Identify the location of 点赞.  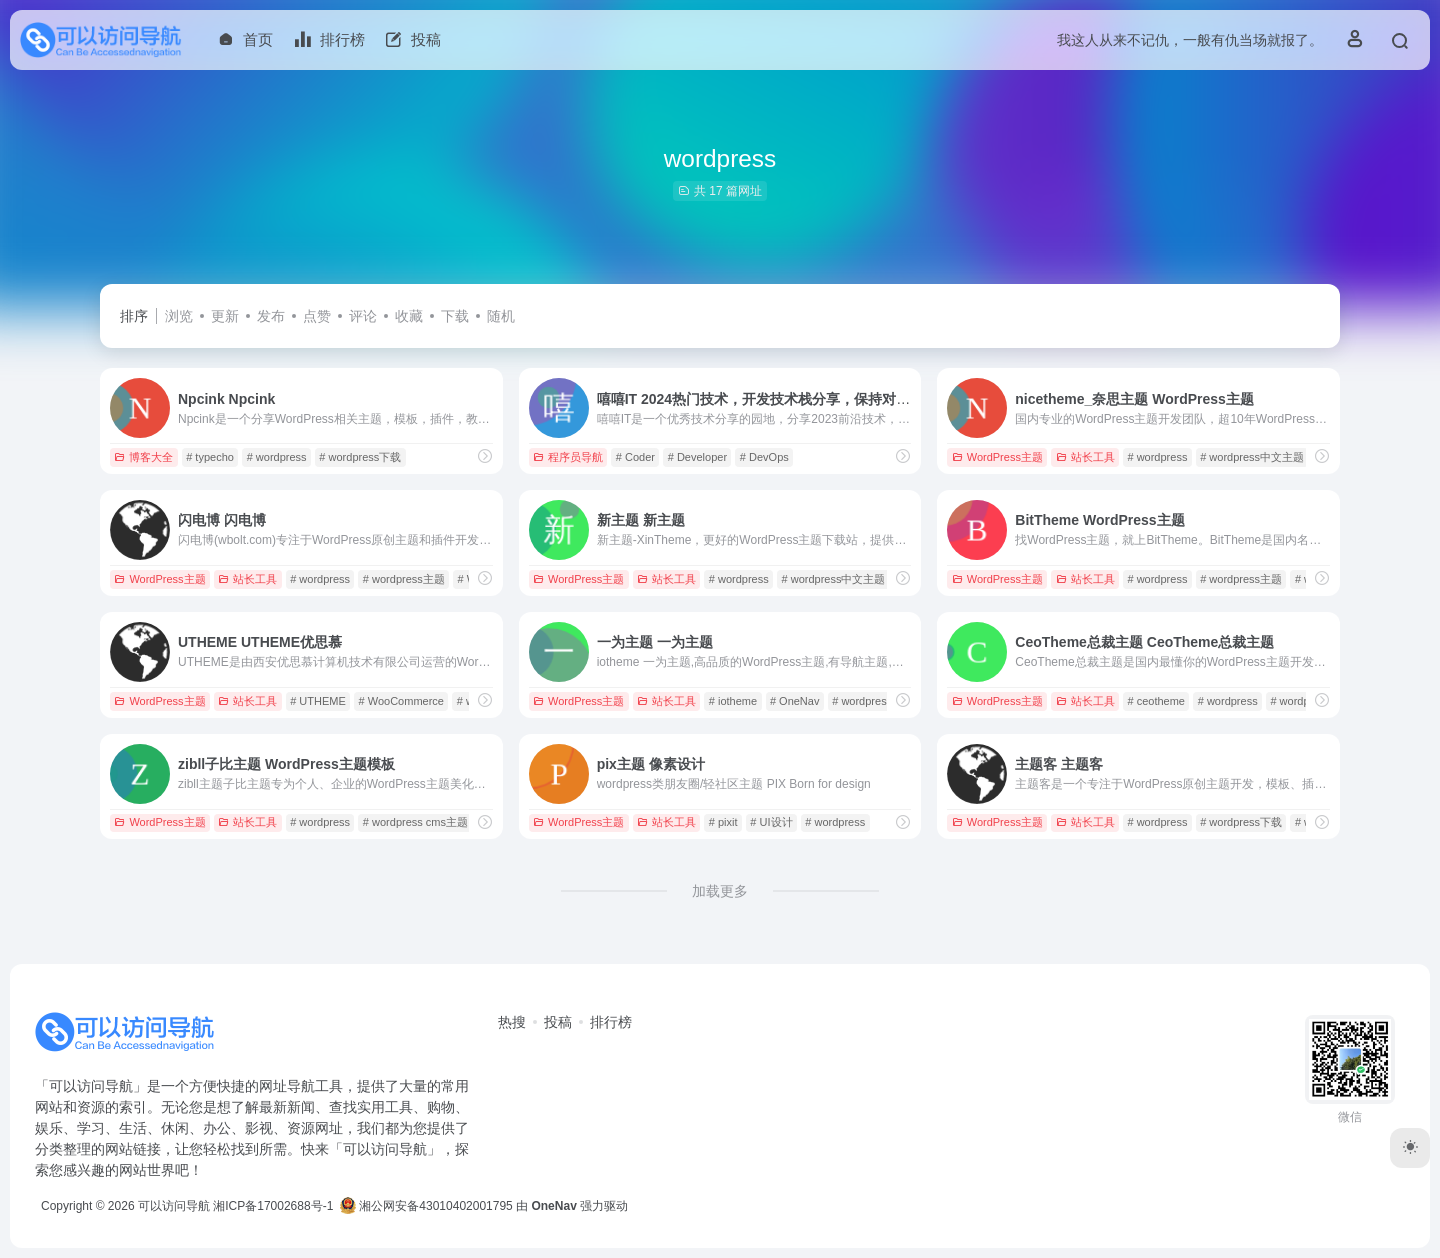
(317, 316).